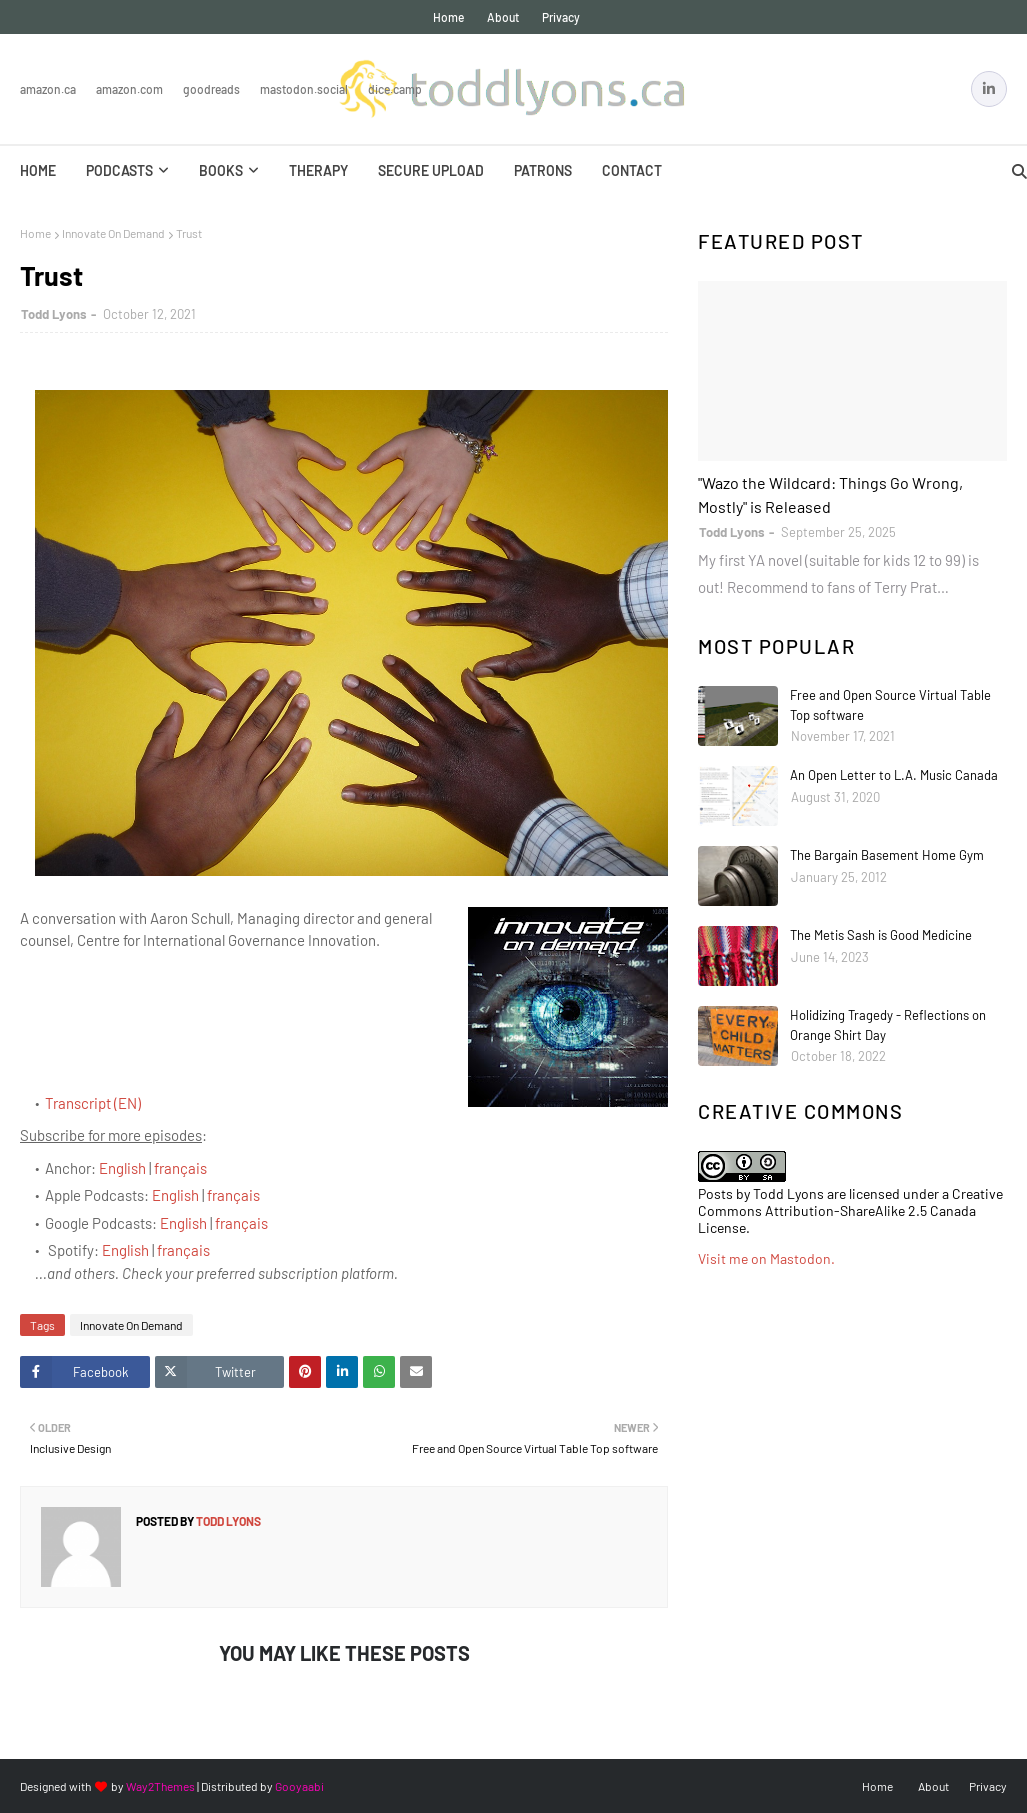 This screenshot has width=1027, height=1813. Describe the element at coordinates (830, 494) in the screenshot. I see `"Wazo the Wildcard: Things Go Wrong, Mostly" is Released` at that location.